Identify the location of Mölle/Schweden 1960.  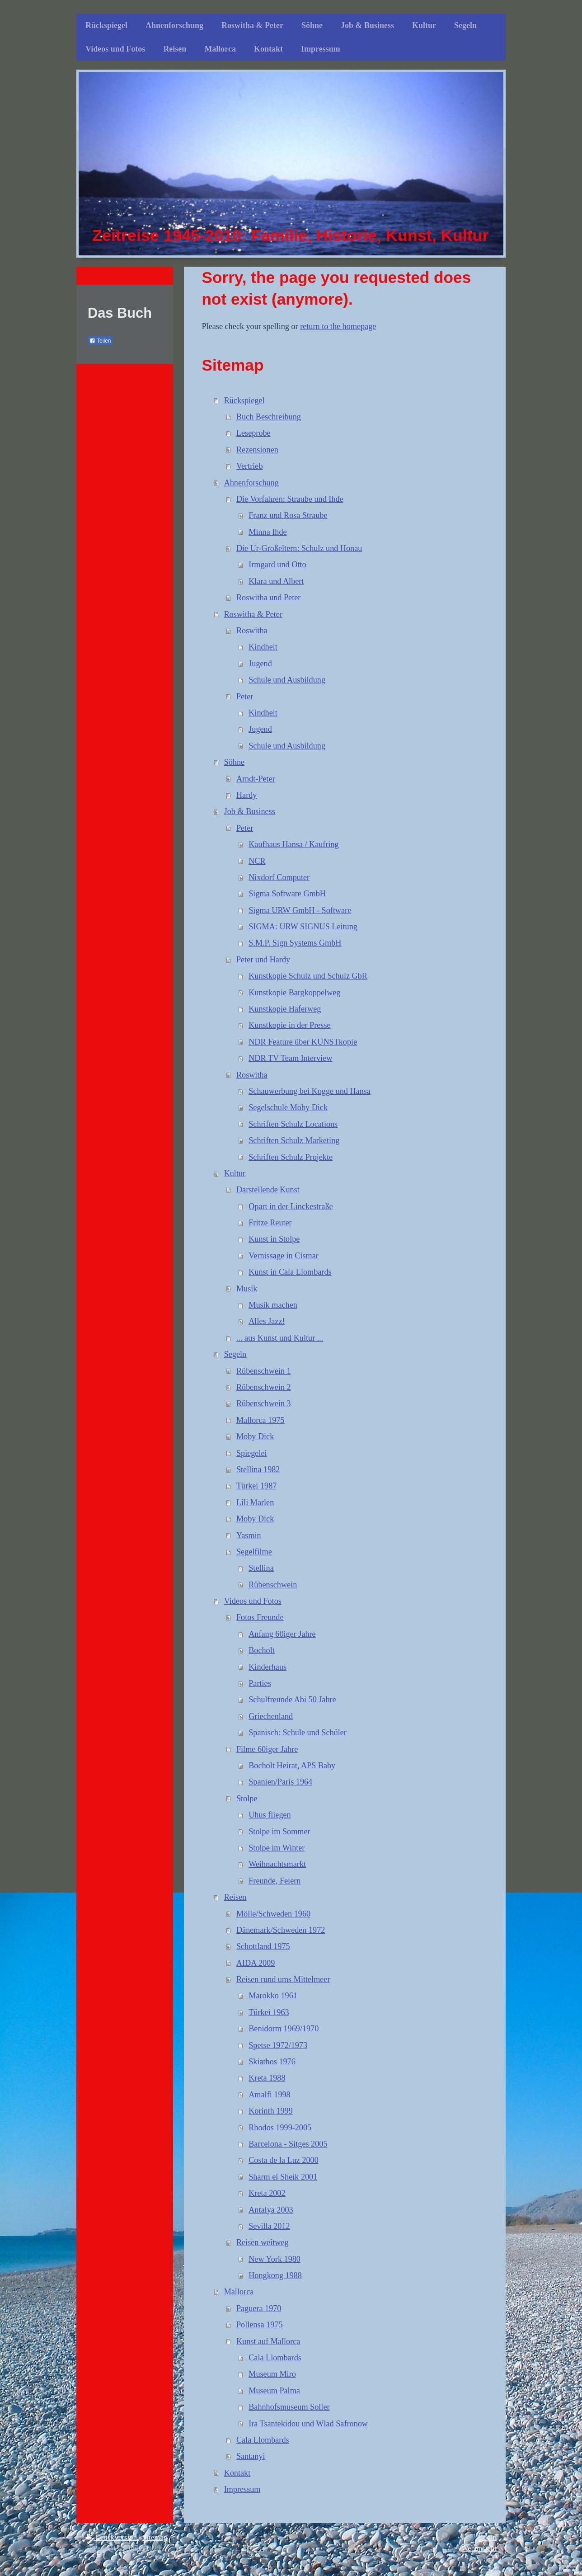
(273, 1913).